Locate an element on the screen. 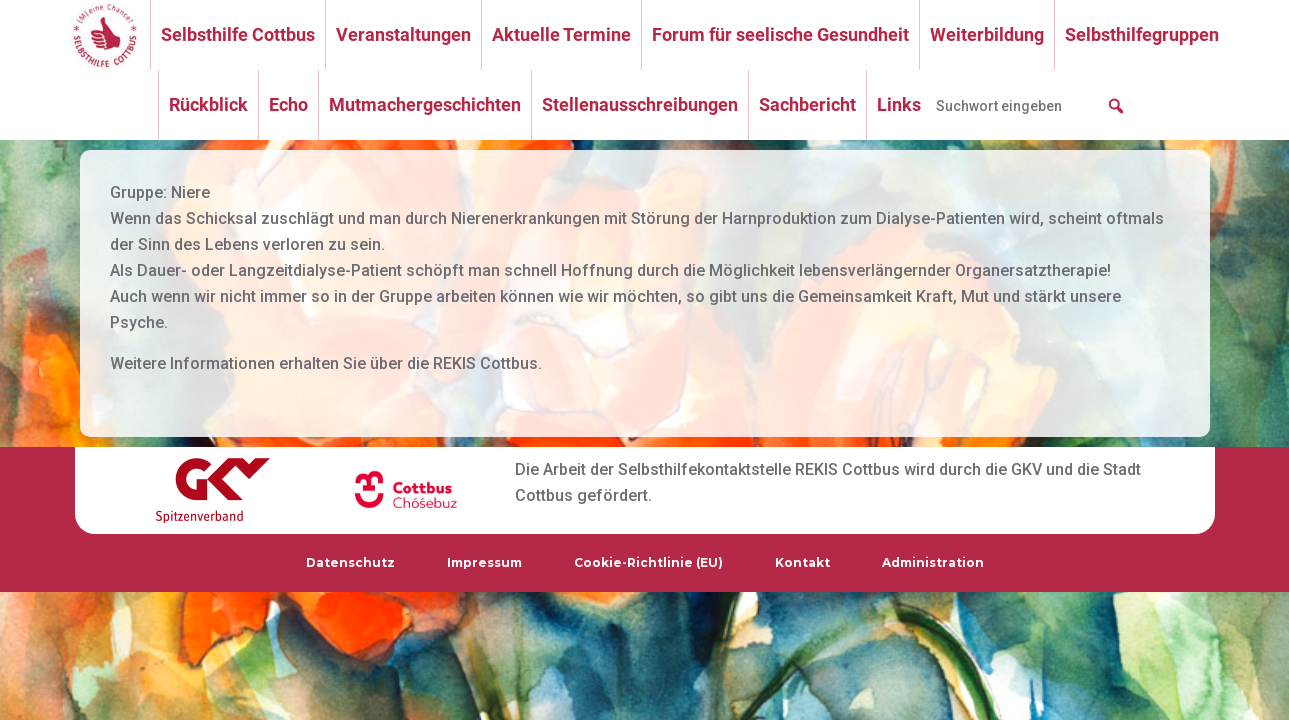 This screenshot has height=720, width=1289. Links is located at coordinates (899, 104).